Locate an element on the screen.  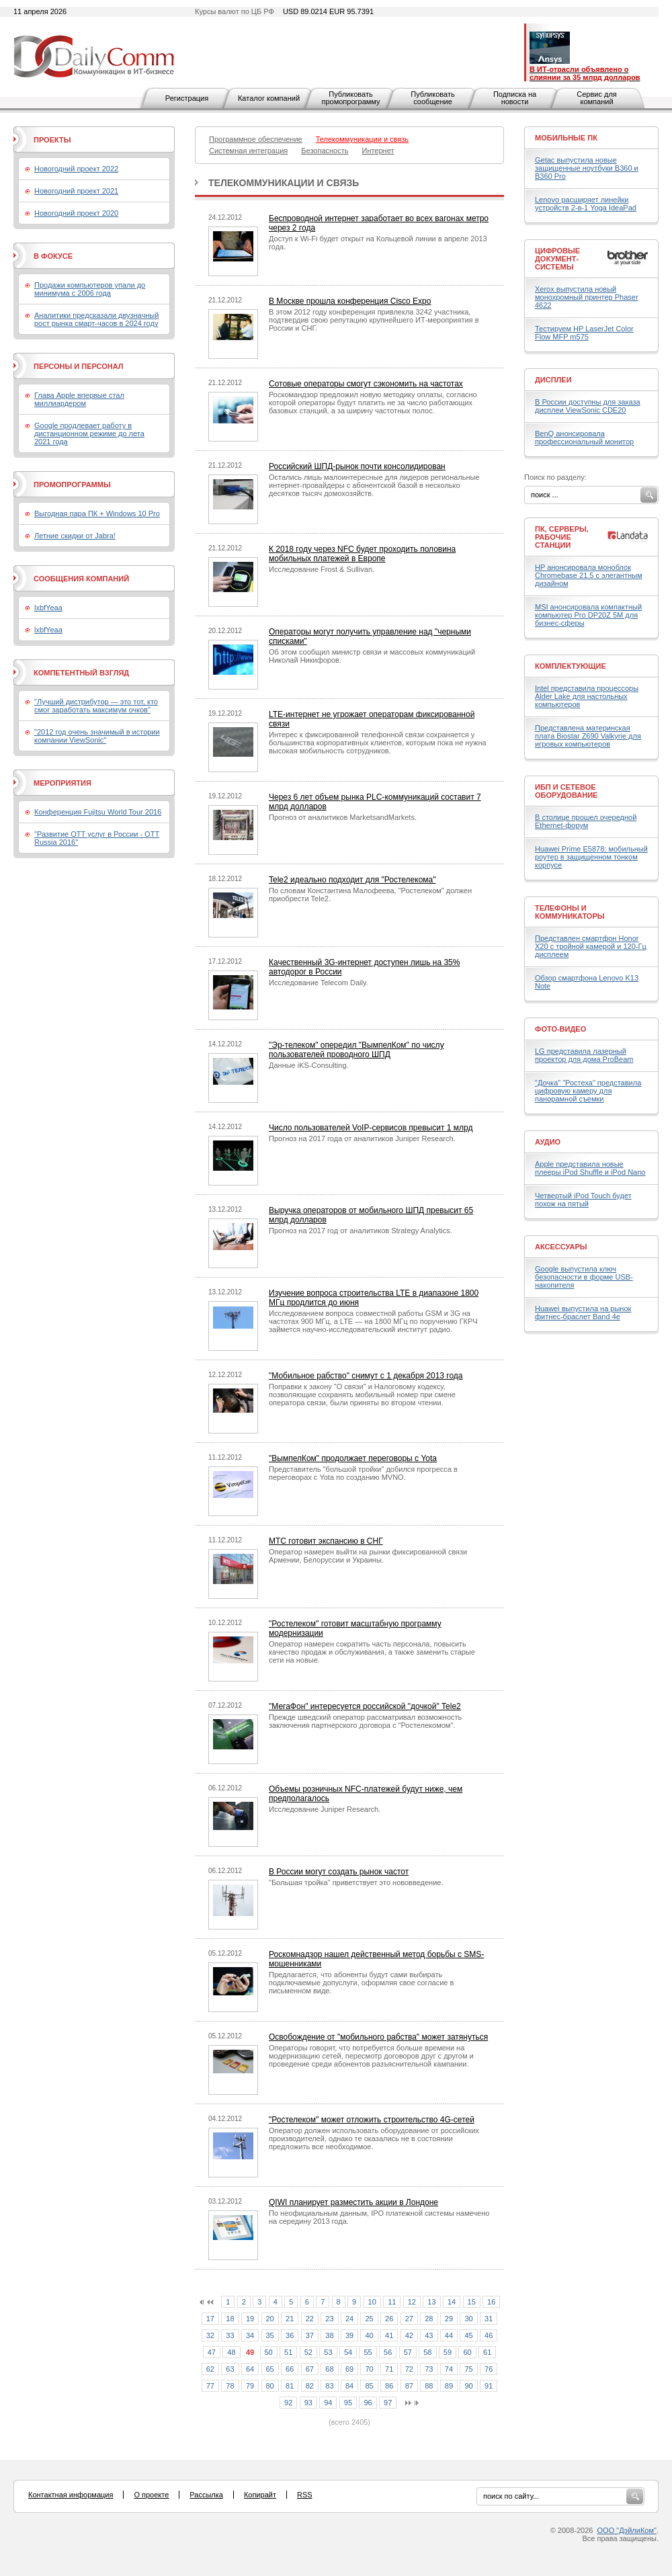
Прогноз от аналитиков MarketsandMarkets. is located at coordinates (343, 817).